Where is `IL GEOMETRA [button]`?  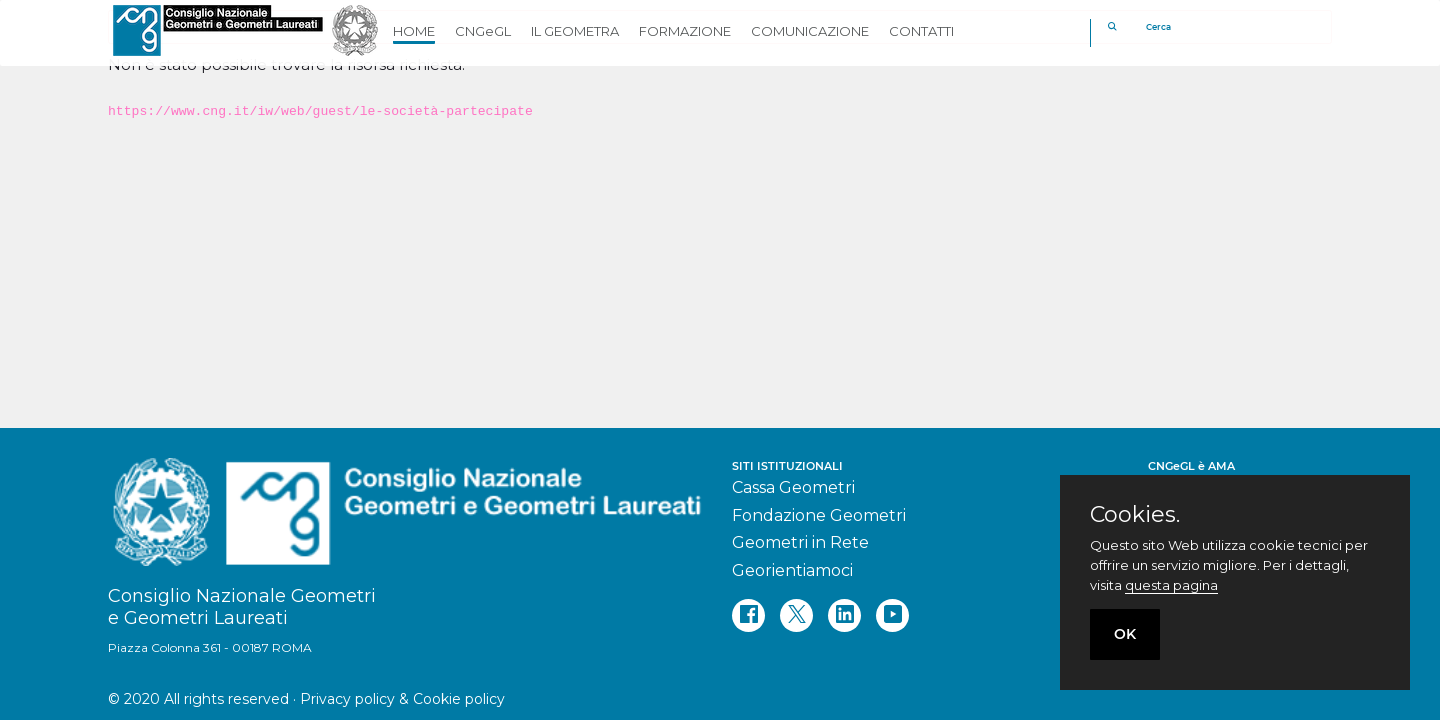
IL GEOMETRA [button] is located at coordinates (575, 31).